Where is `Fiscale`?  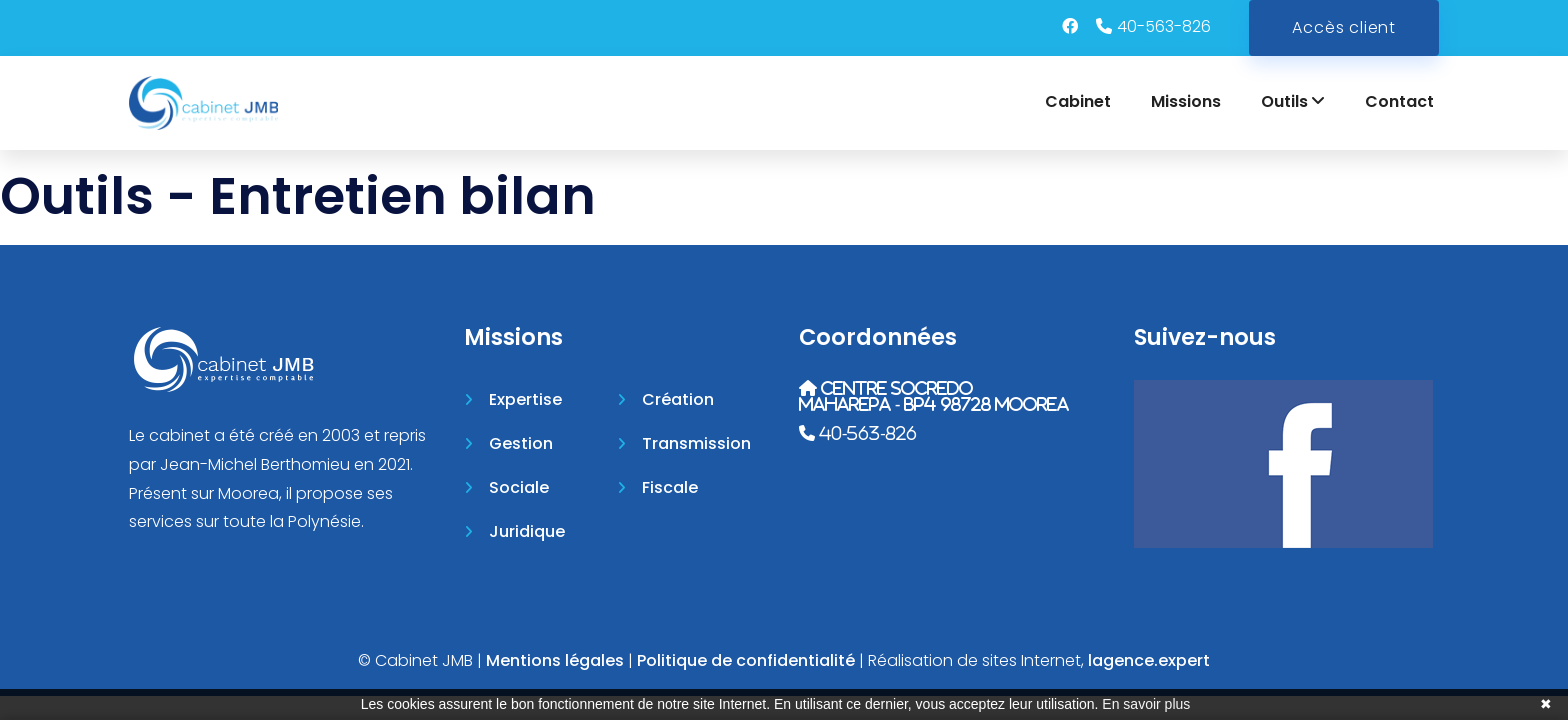 Fiscale is located at coordinates (670, 487).